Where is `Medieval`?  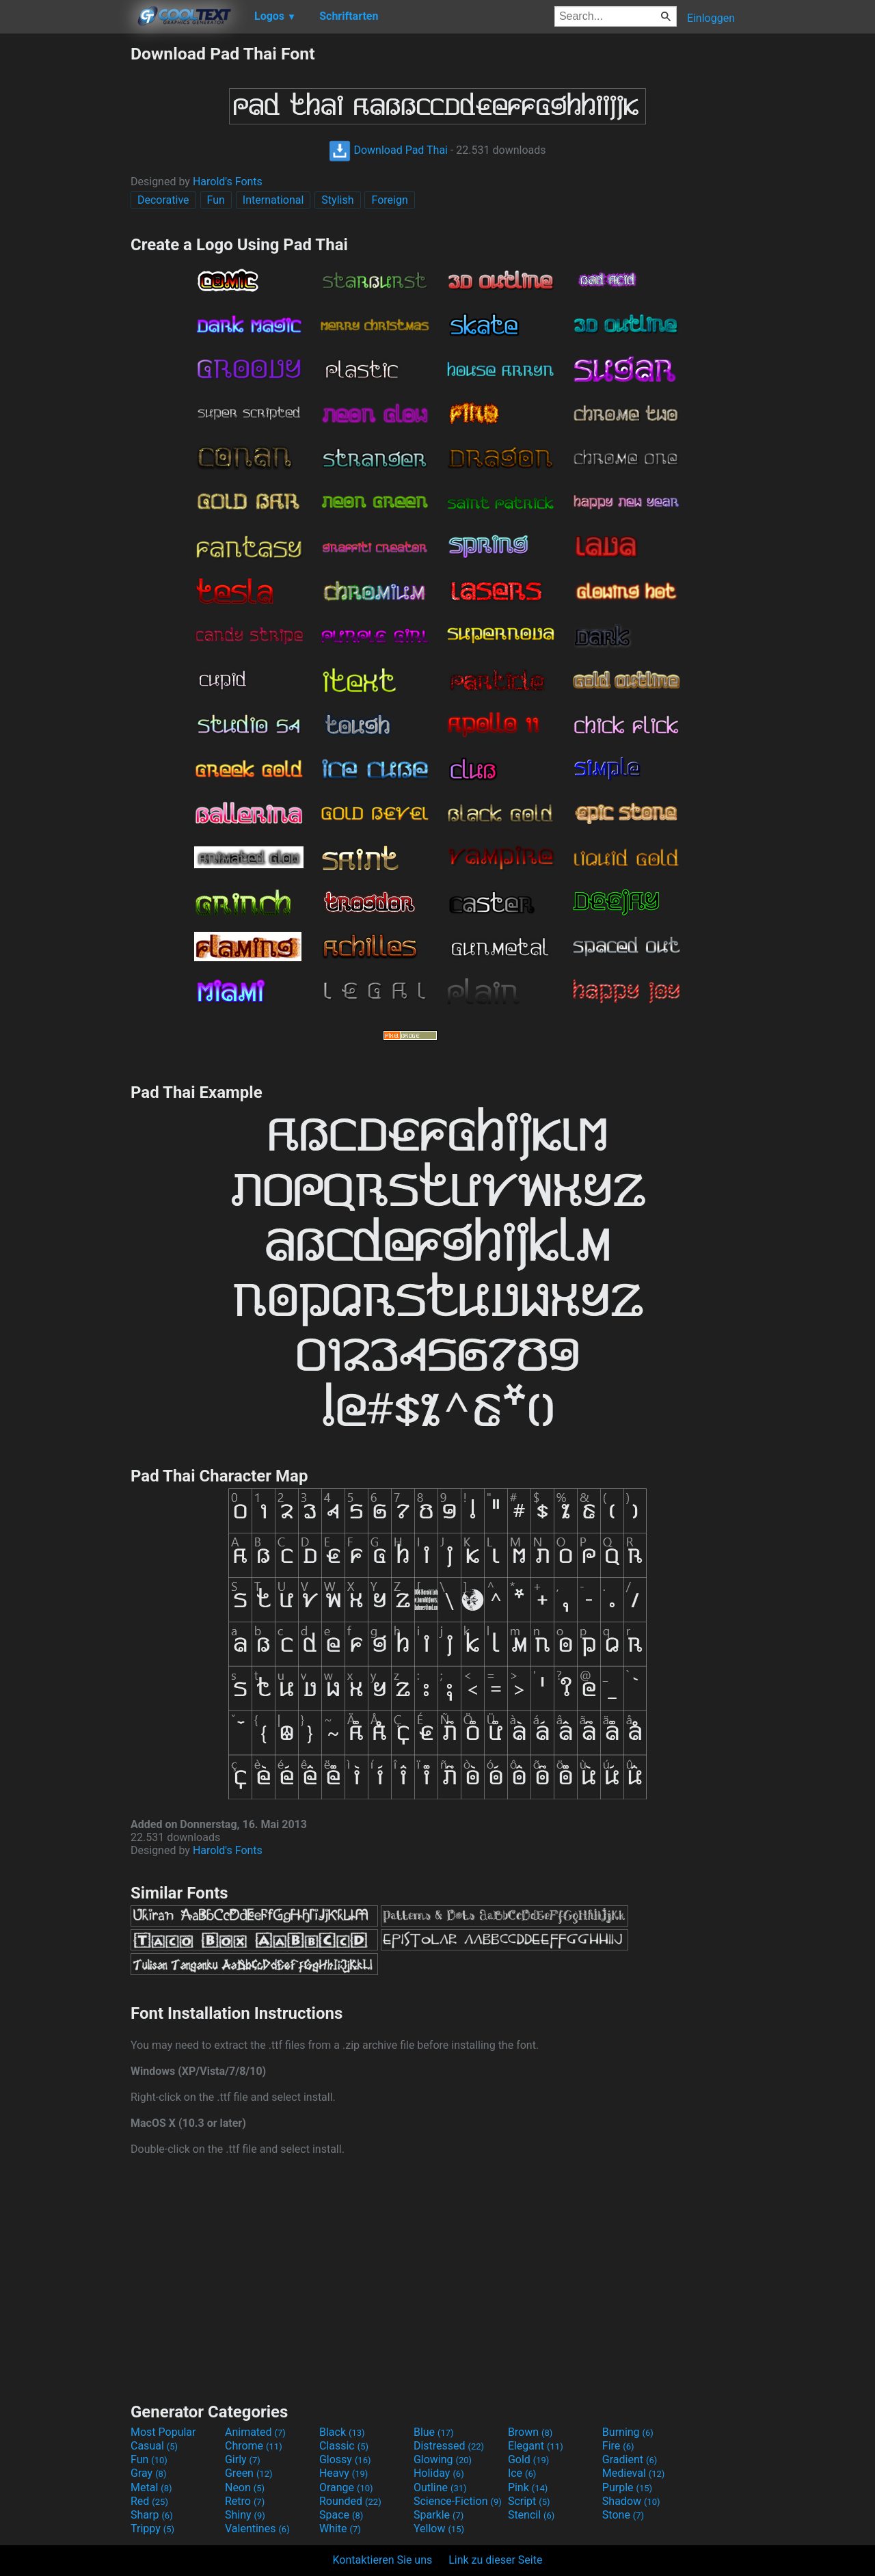
Medieval is located at coordinates (633, 2473).